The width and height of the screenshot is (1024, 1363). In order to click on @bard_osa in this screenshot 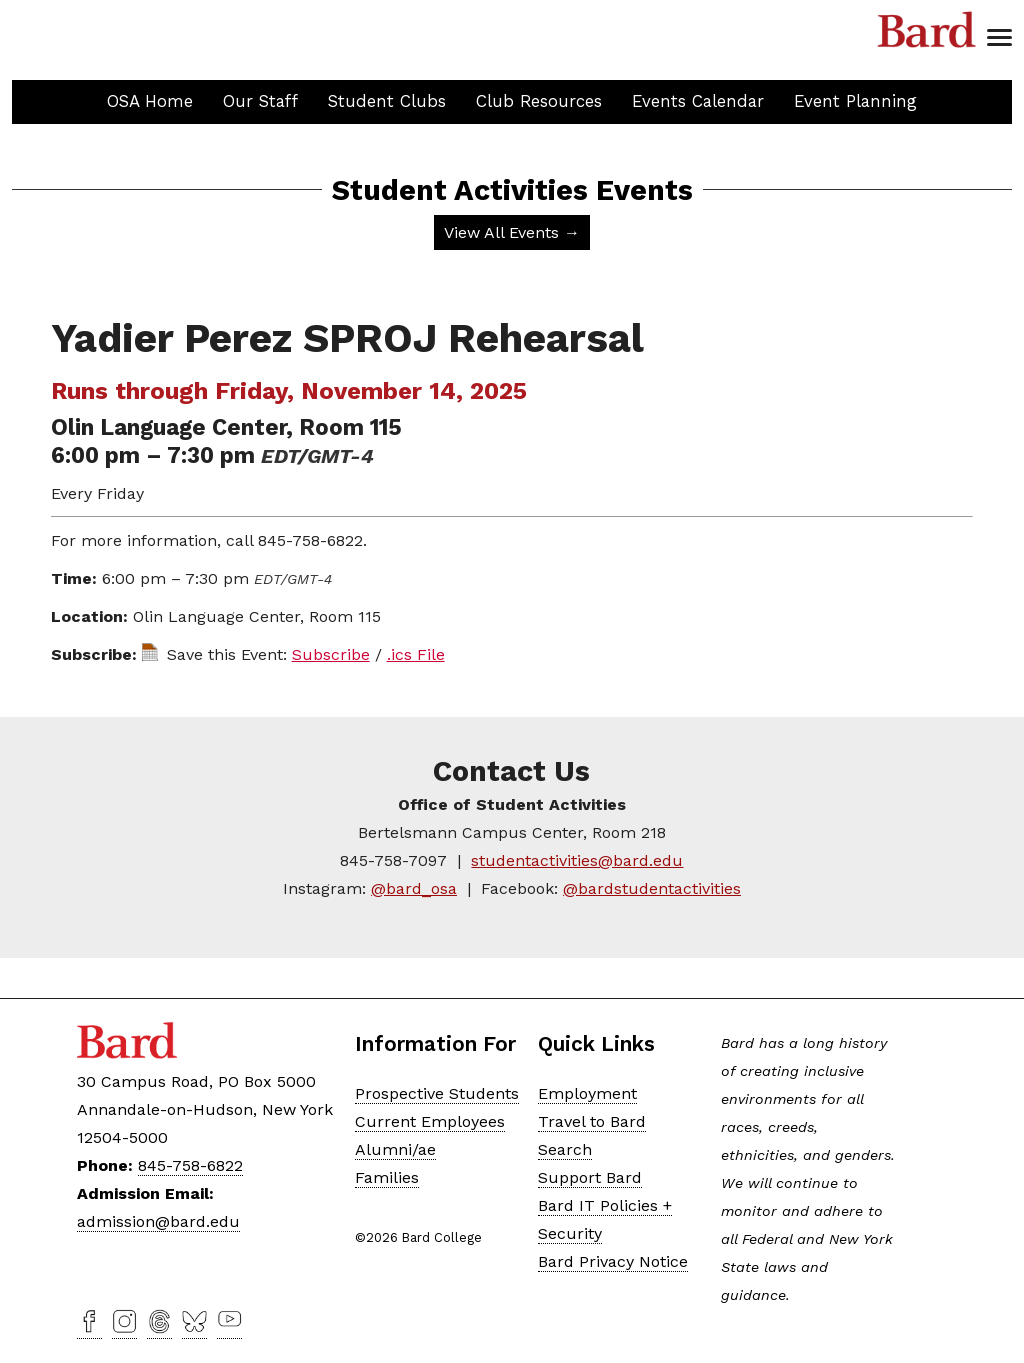, I will do `click(414, 888)`.